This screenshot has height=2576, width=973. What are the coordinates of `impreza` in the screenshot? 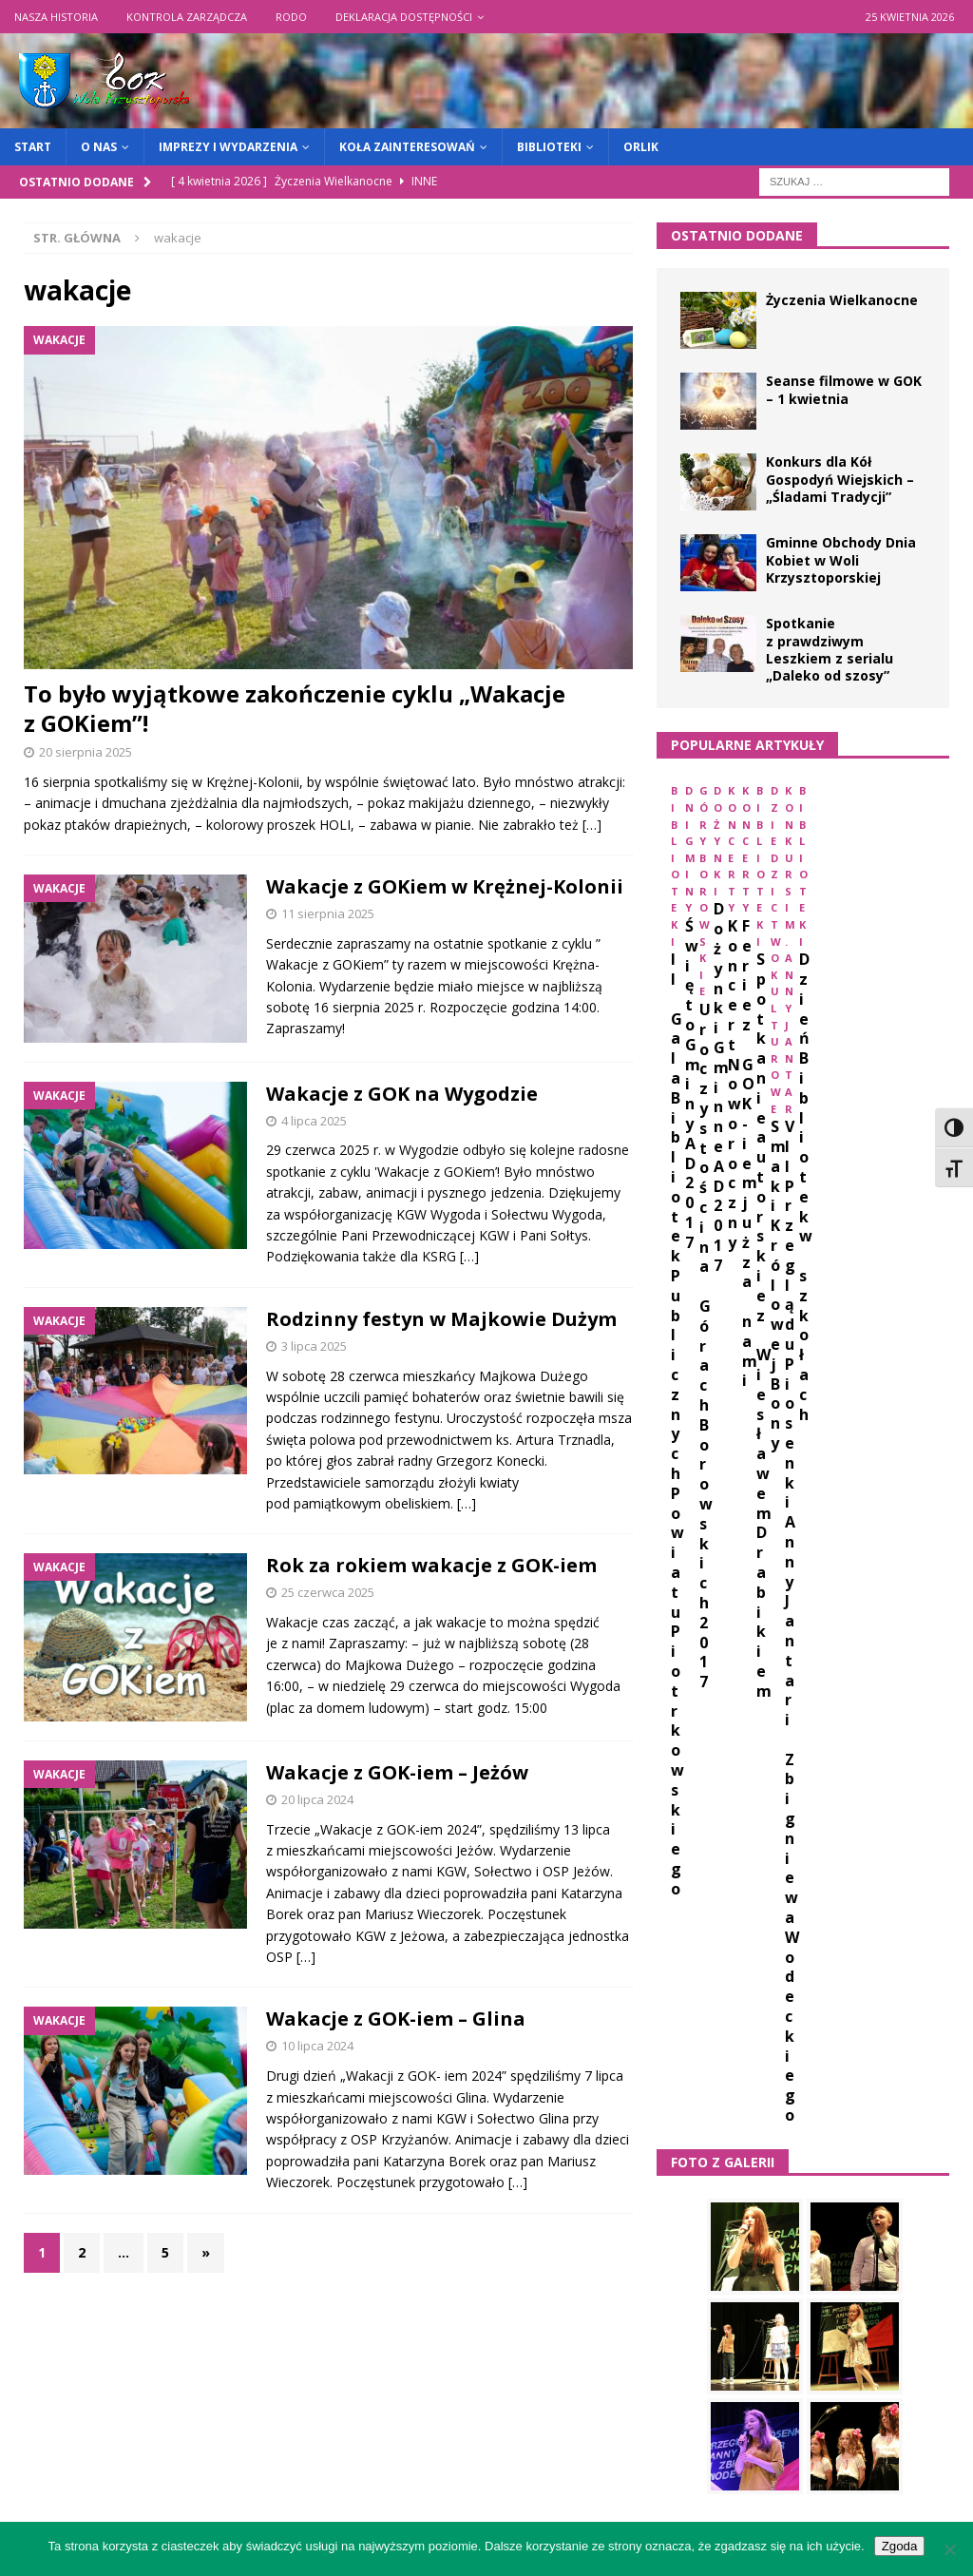 It's located at (890, 1811).